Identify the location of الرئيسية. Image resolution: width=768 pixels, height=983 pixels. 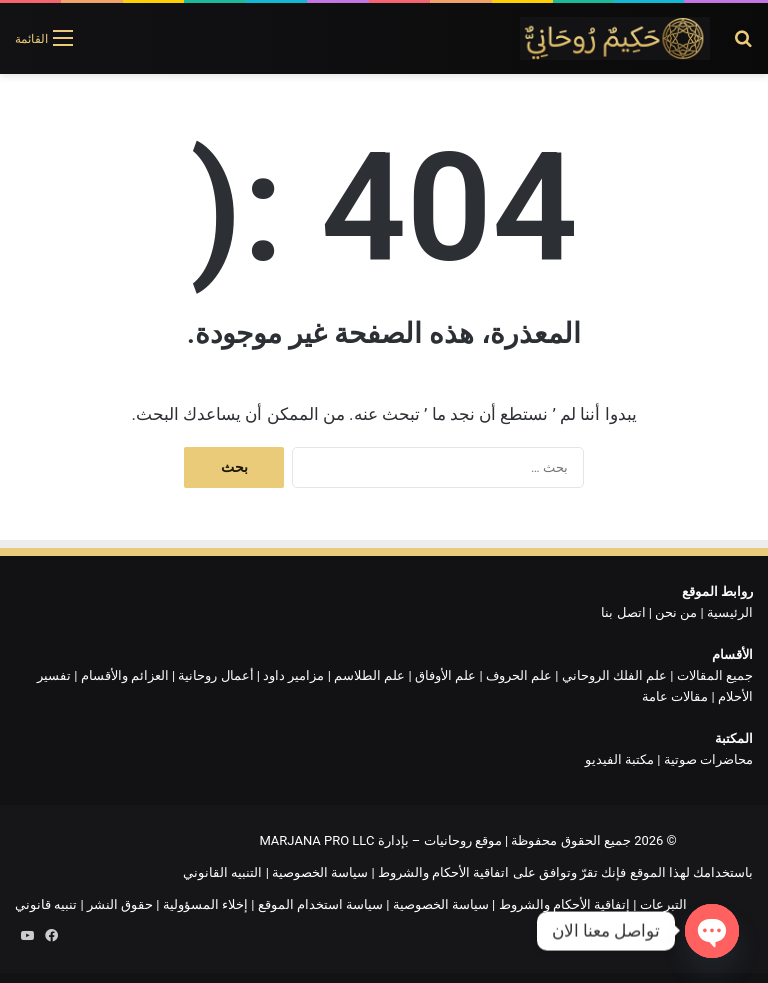
(730, 612).